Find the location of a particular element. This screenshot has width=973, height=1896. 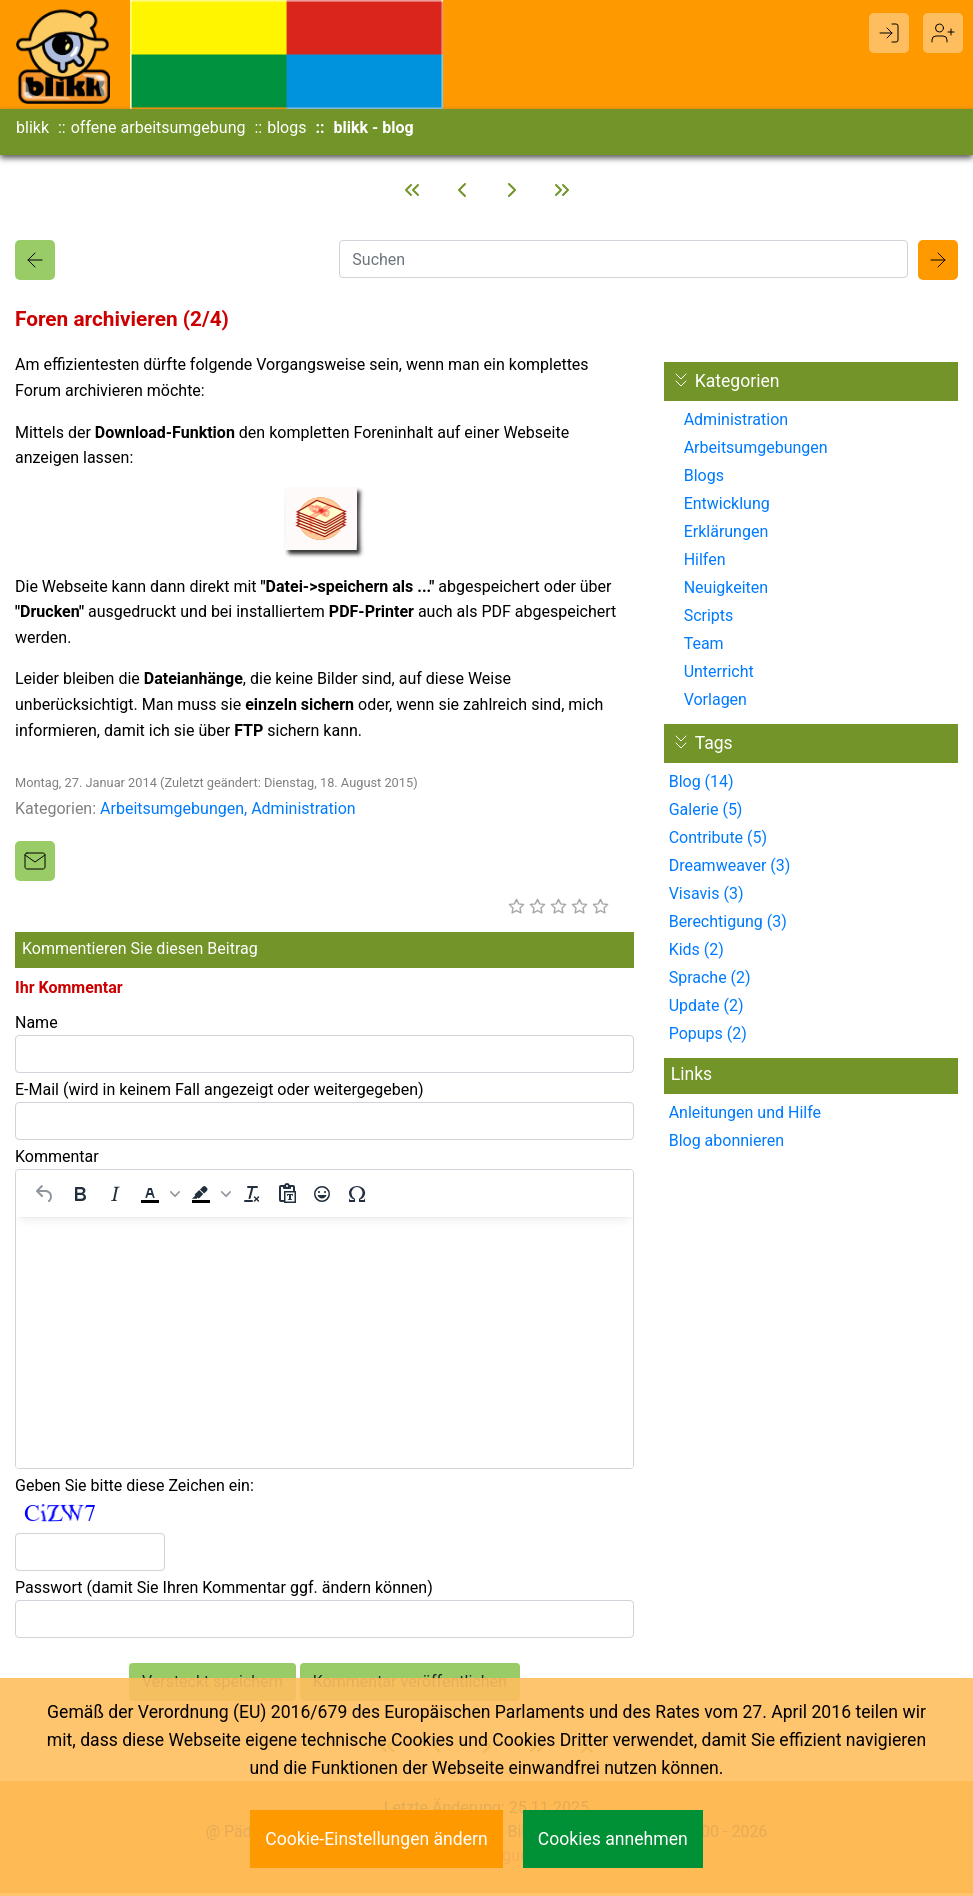

Blog abonnieren is located at coordinates (726, 1143).